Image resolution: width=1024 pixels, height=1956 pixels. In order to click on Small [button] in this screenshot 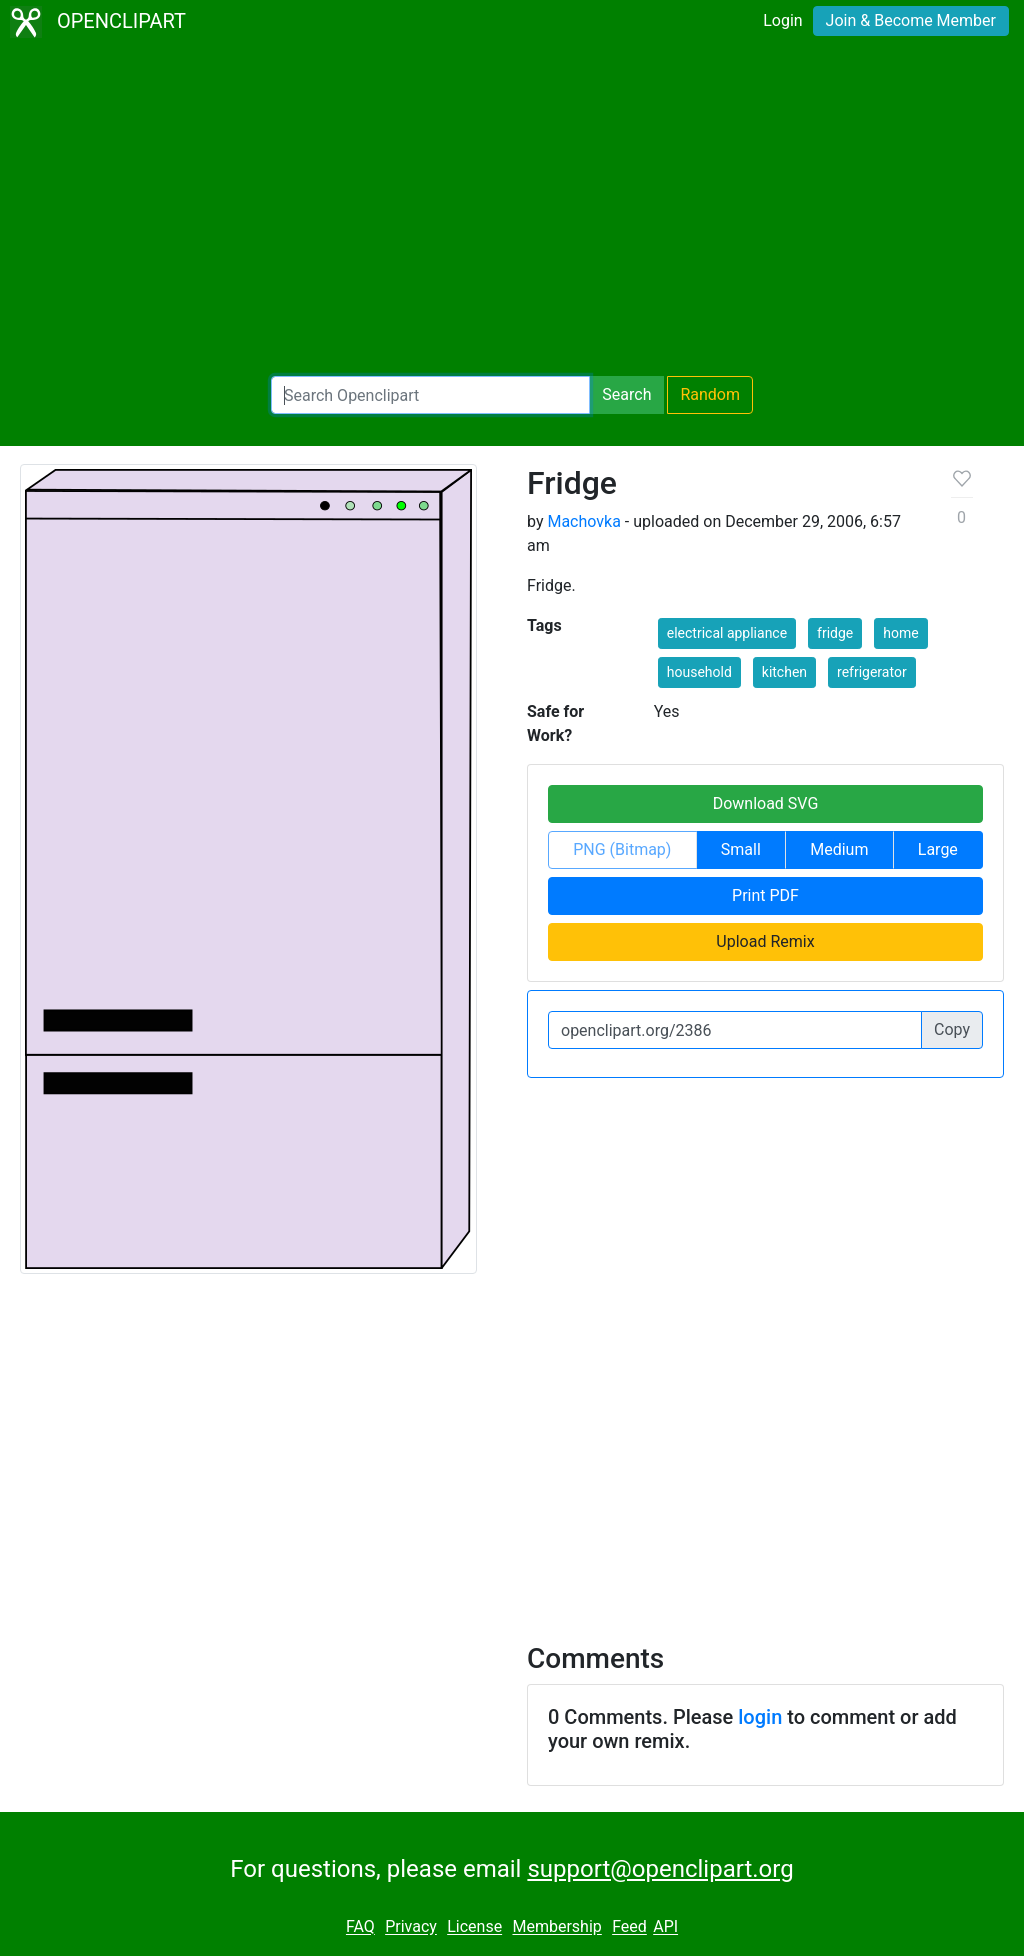, I will do `click(741, 849)`.